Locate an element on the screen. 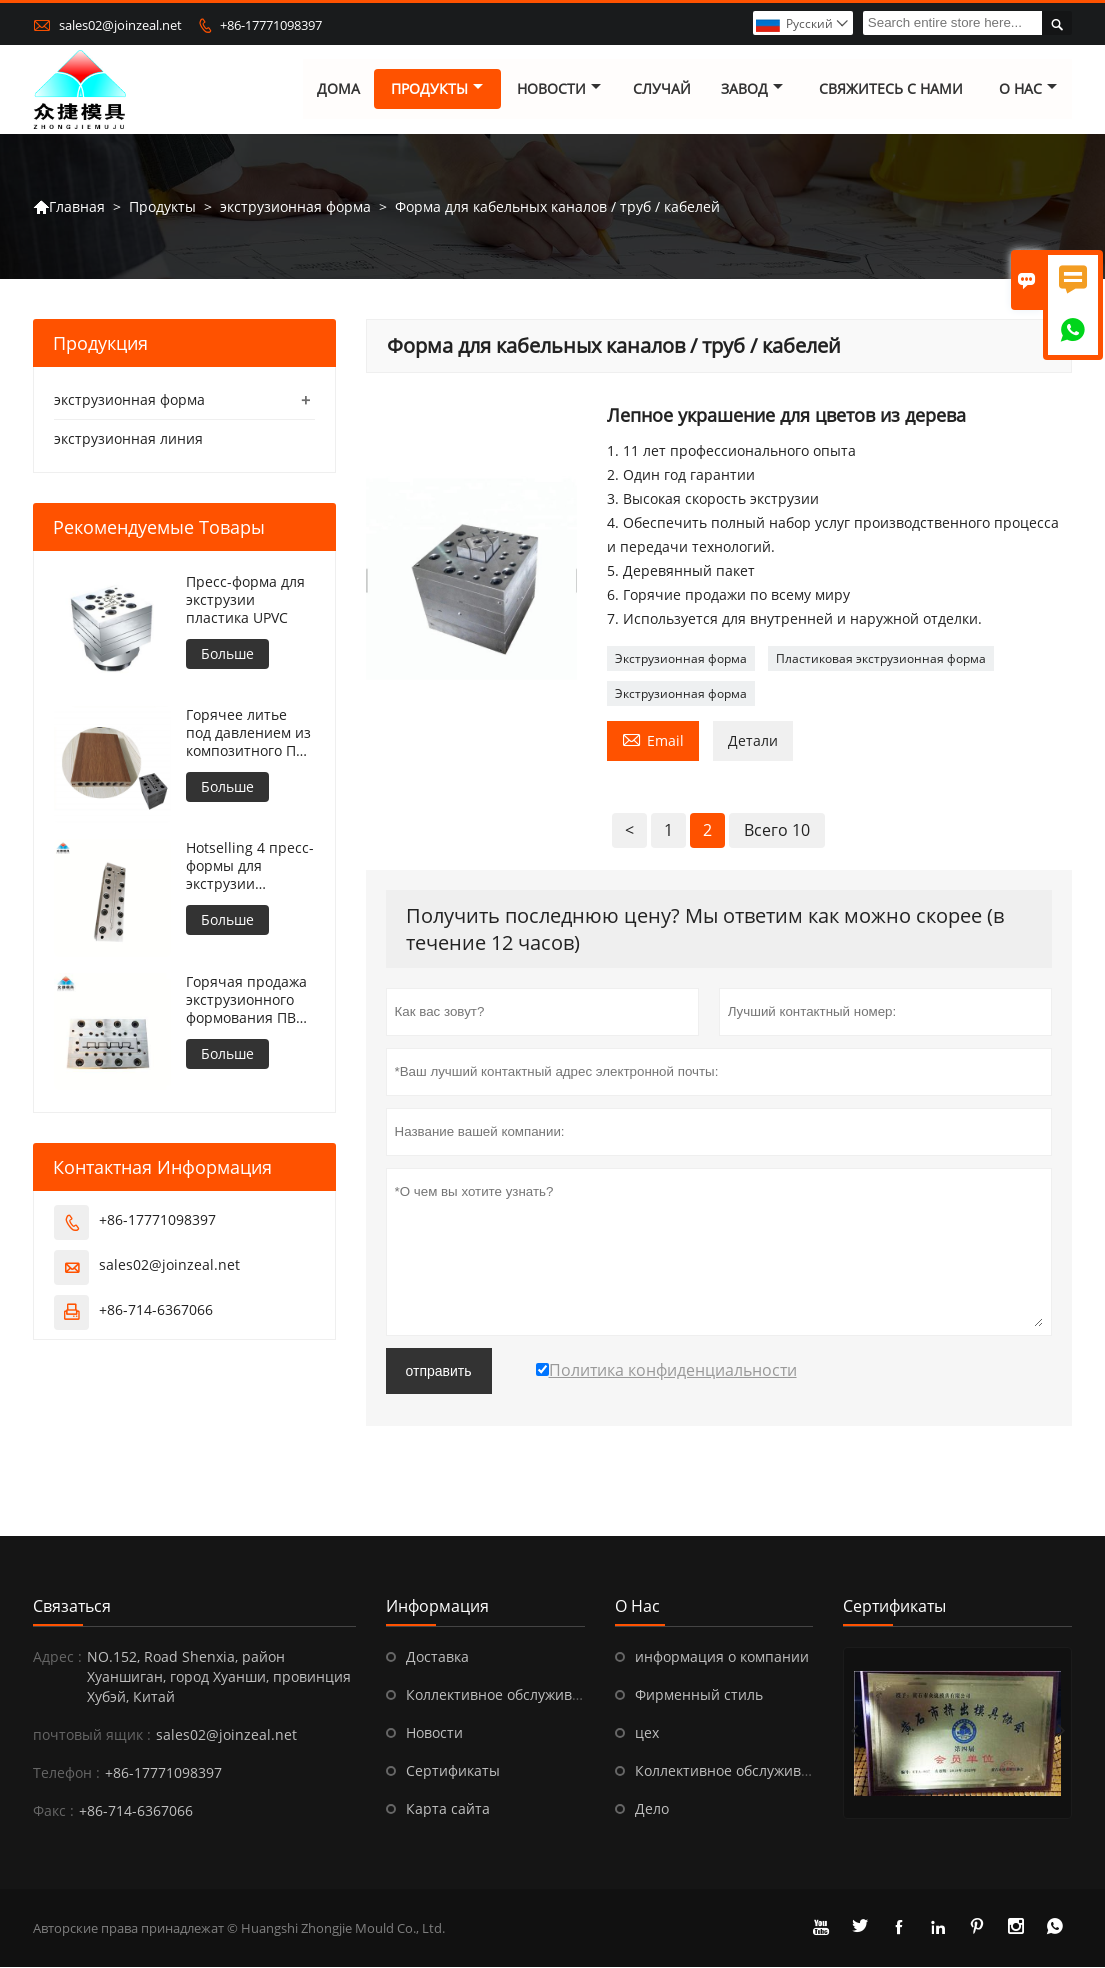  Горячая продажа экструзионного формования ПВХ для наружной отделки is located at coordinates (246, 1000).